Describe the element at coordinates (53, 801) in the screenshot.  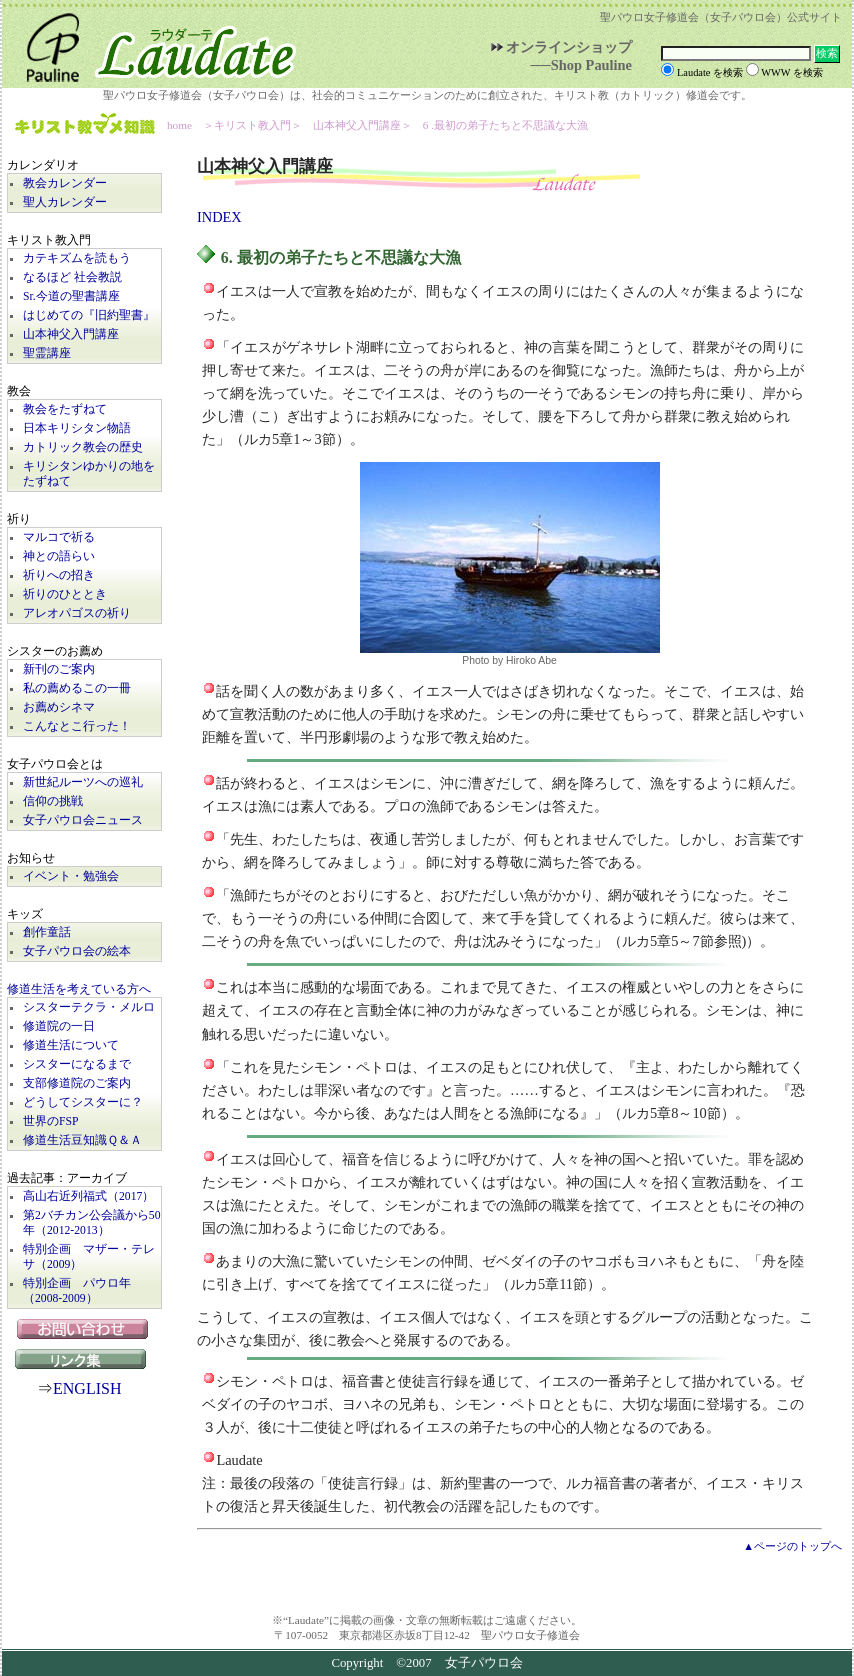
I see `信仰の挑戦` at that location.